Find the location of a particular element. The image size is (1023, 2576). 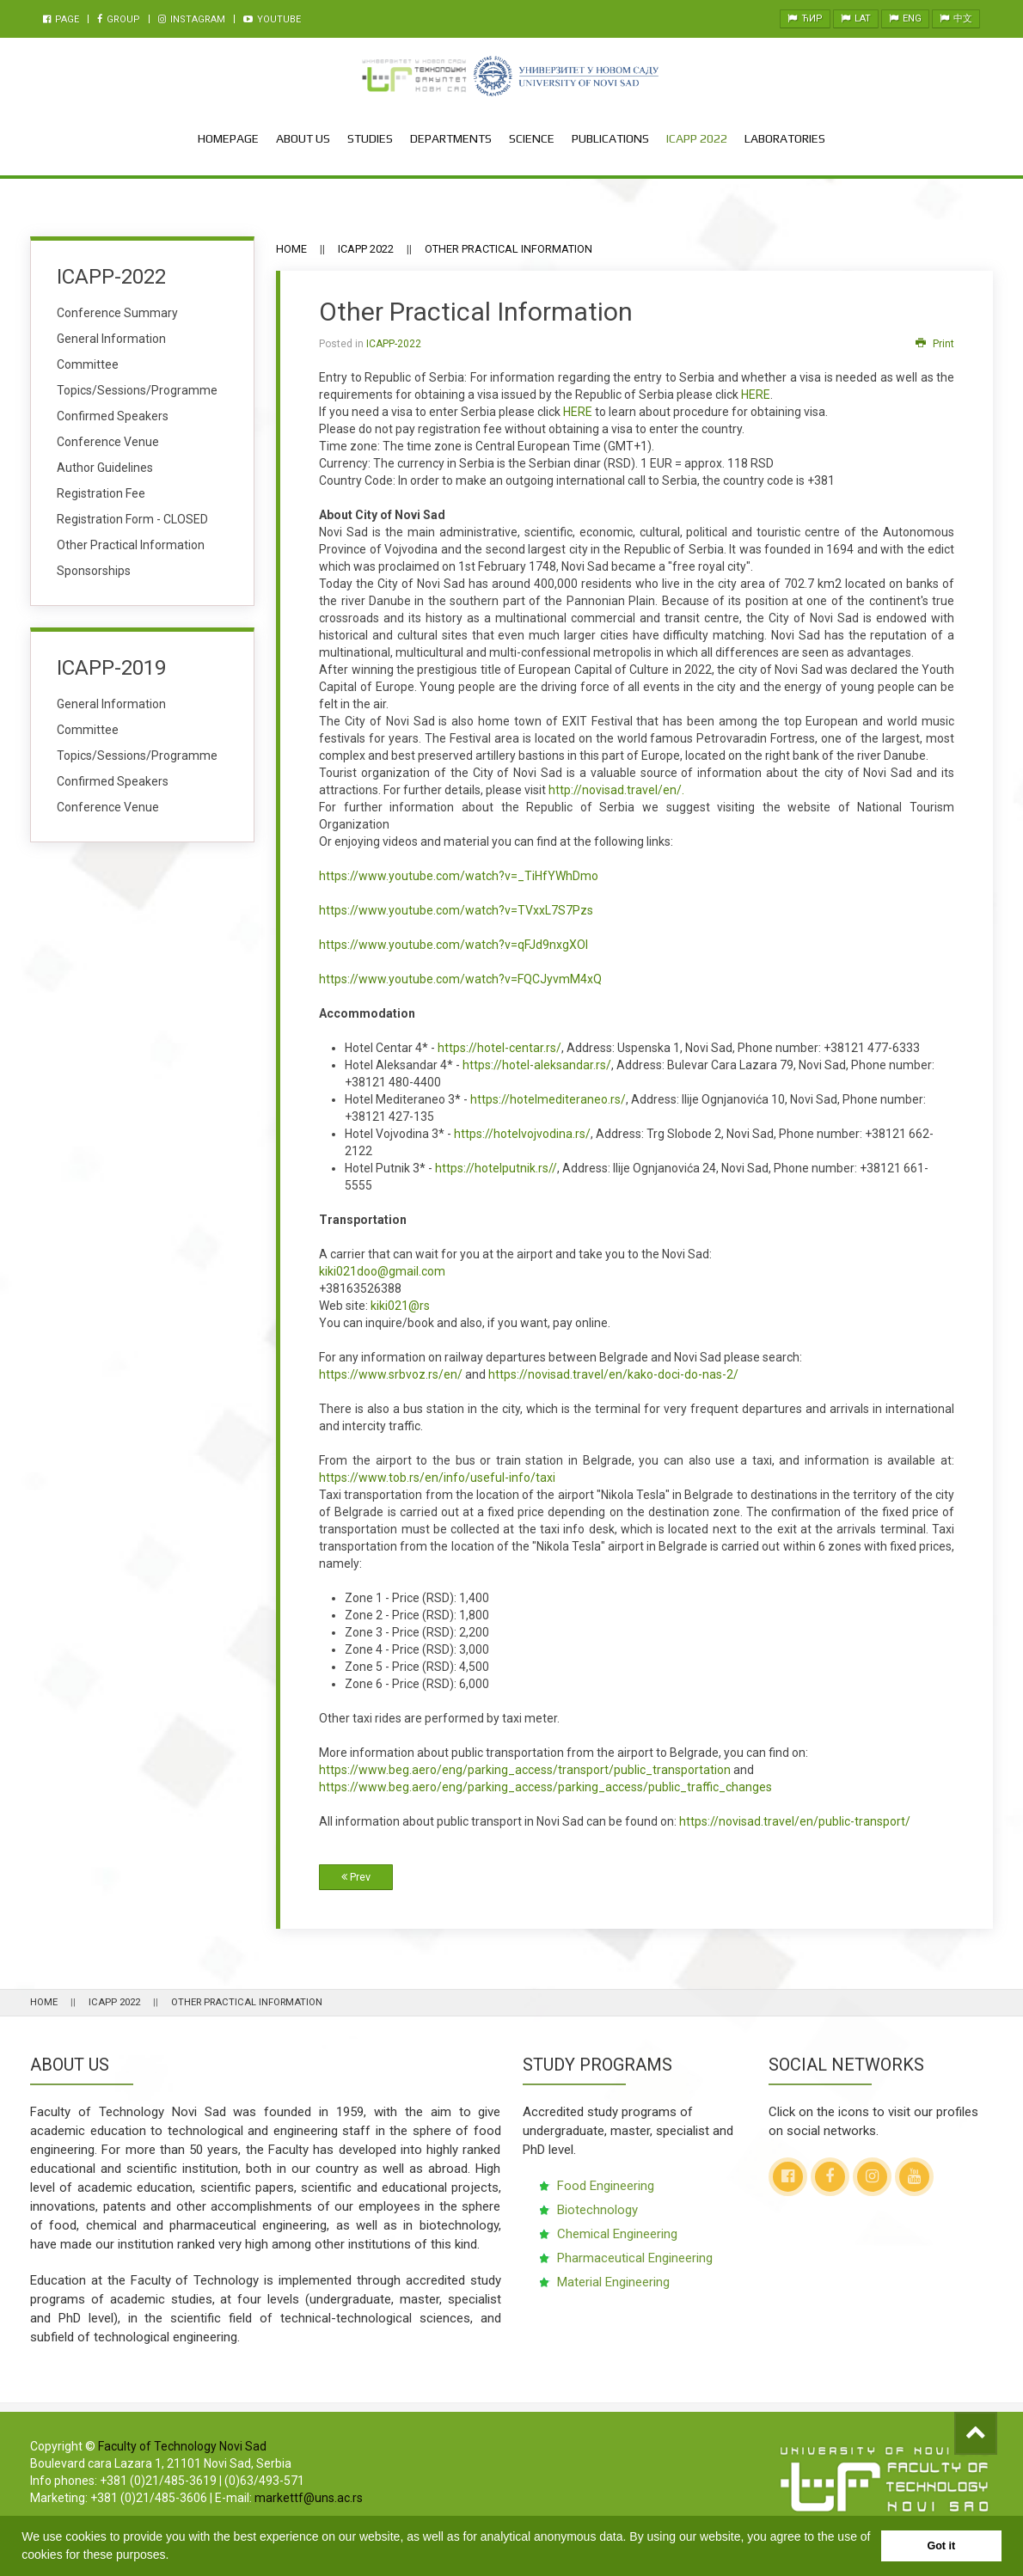

Laboratories is located at coordinates (784, 138).